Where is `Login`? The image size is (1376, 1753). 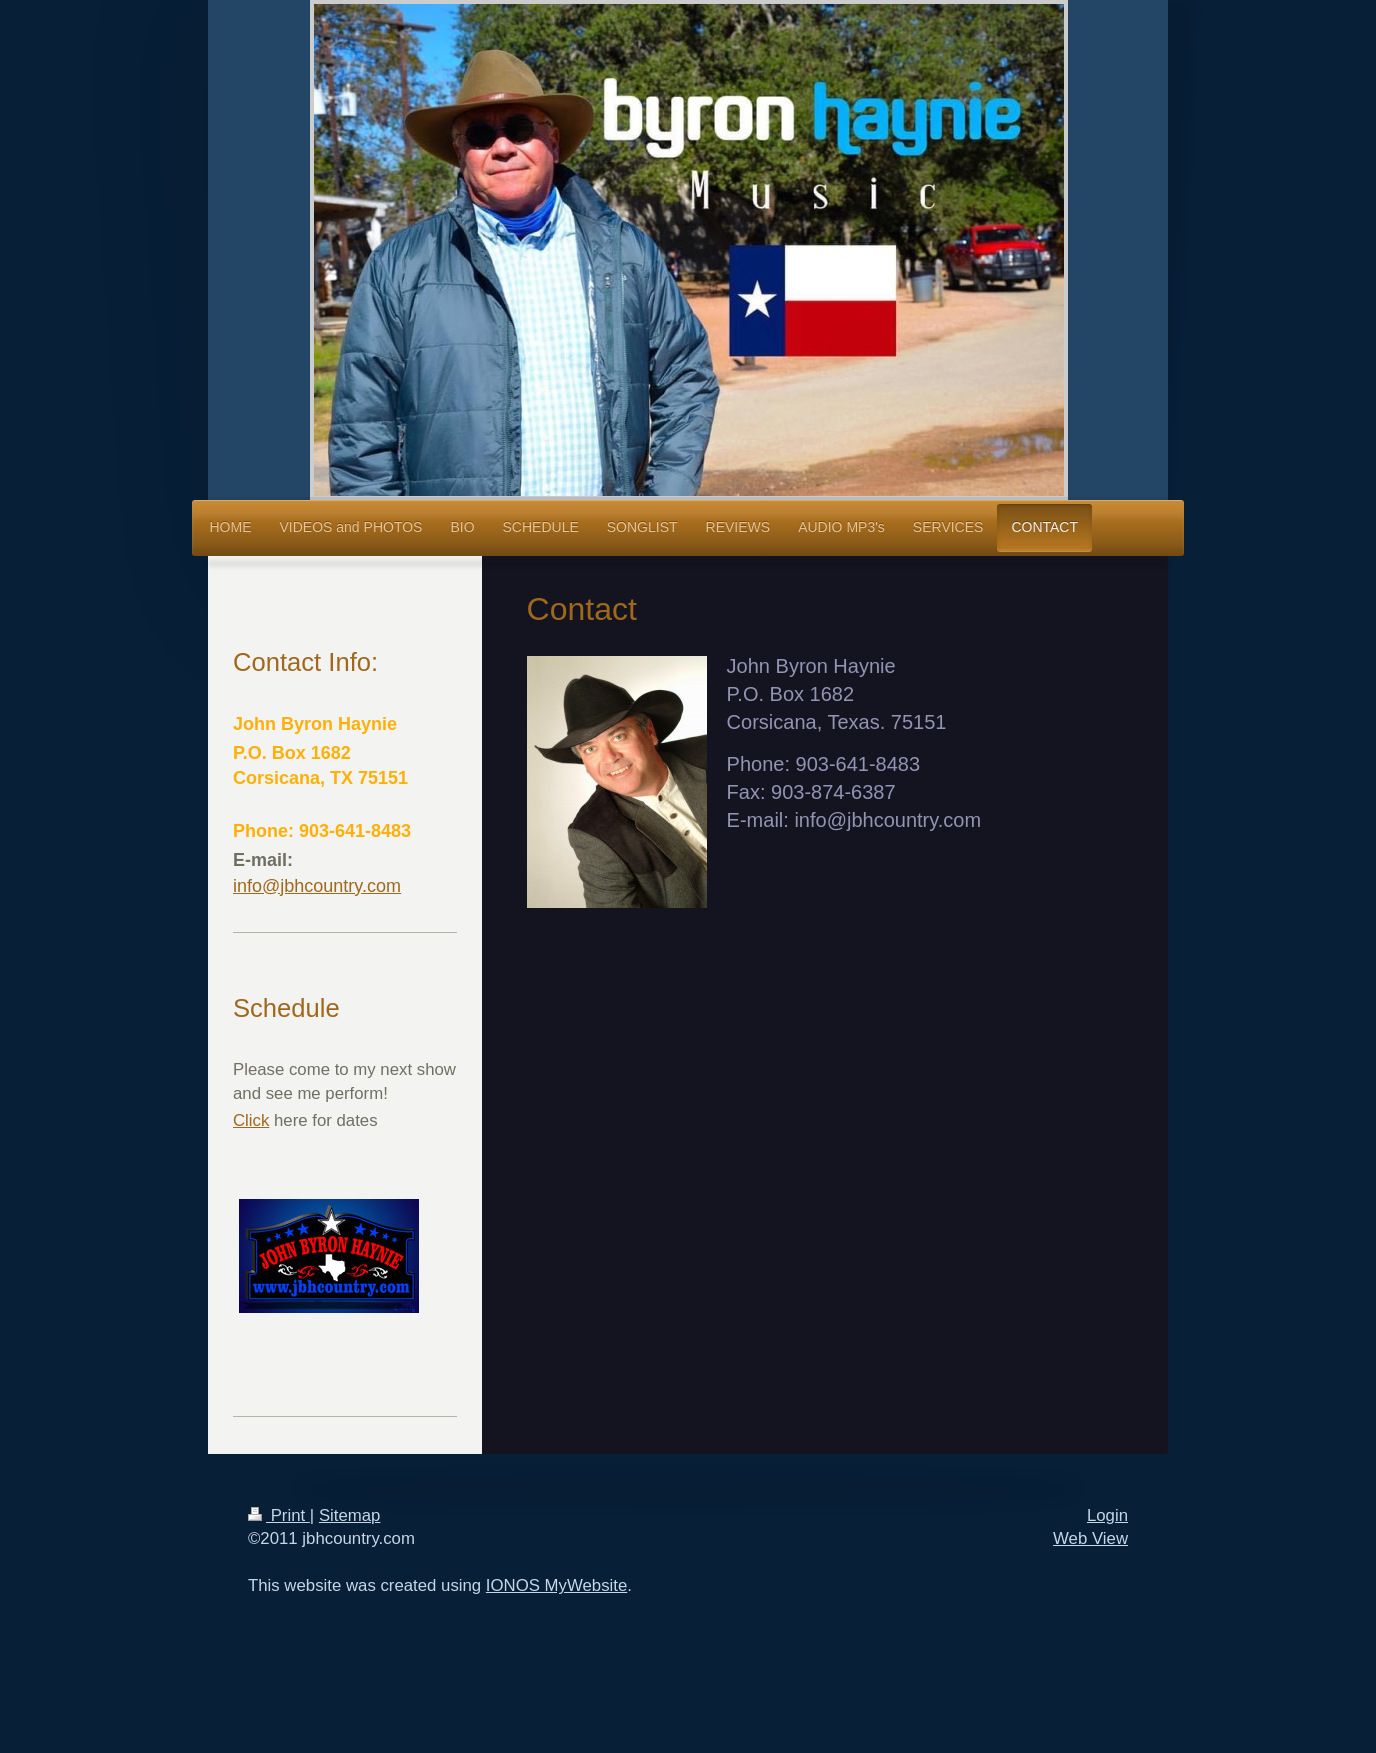 Login is located at coordinates (1107, 1515).